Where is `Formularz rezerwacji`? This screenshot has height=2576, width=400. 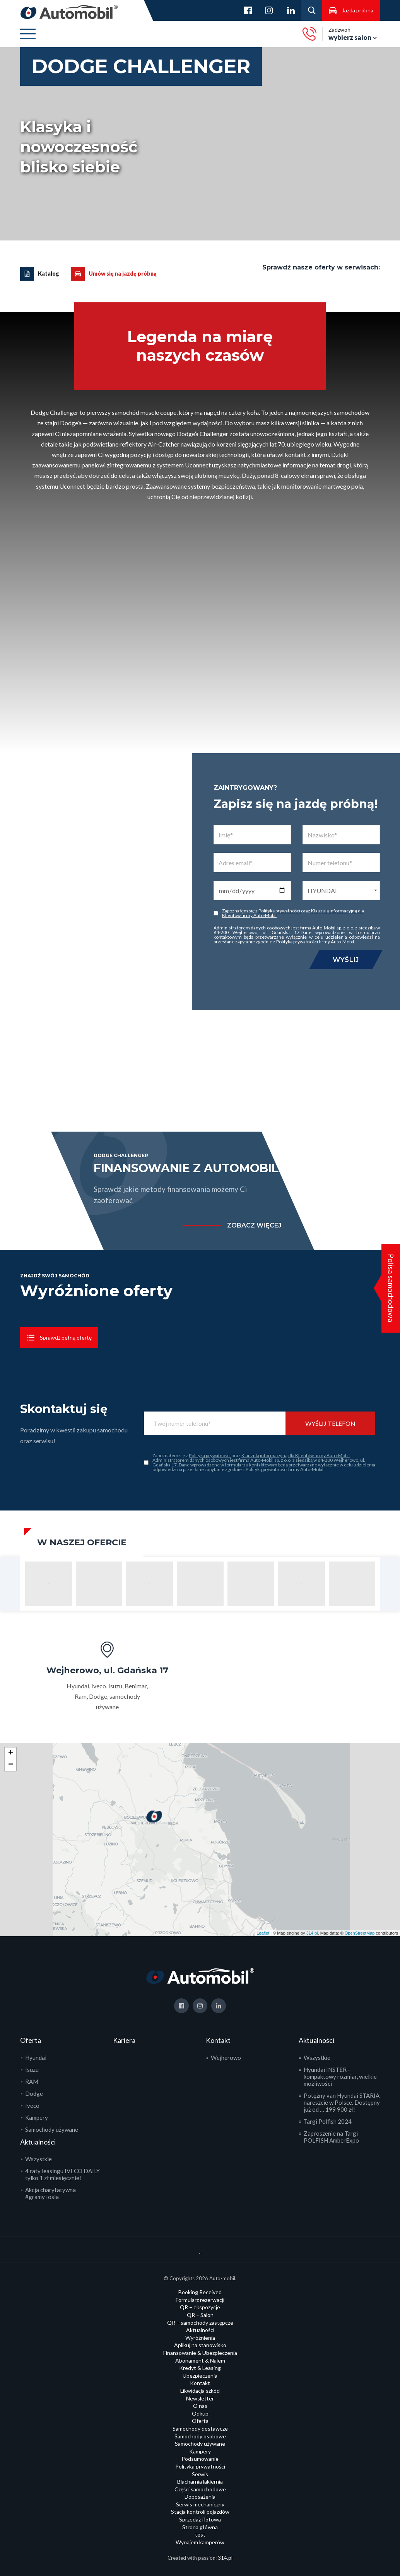 Formularz rezerwacji is located at coordinates (200, 2299).